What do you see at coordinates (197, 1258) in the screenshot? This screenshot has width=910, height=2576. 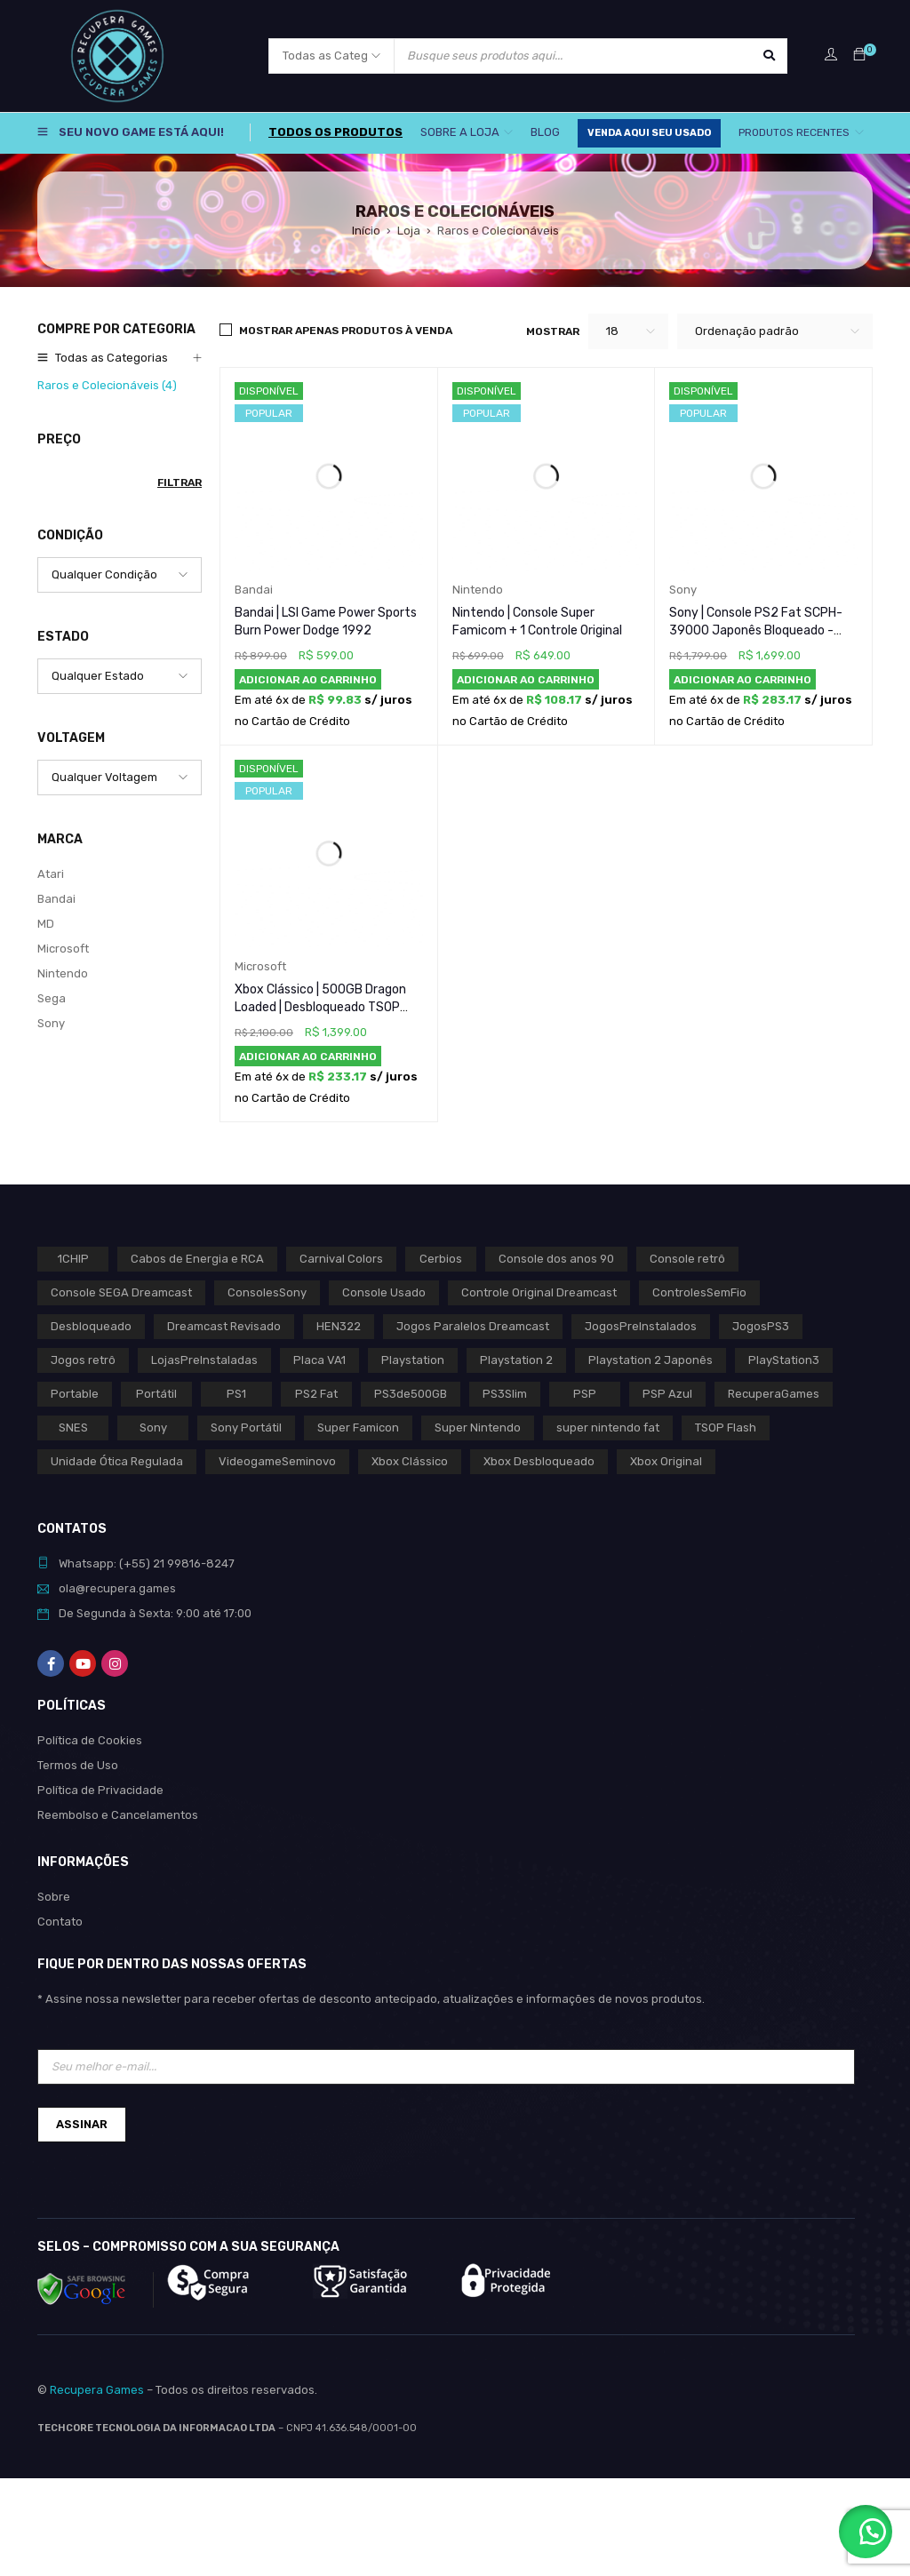 I see `Cabos de Energia e RCA [Cabos de Energia e RCA (0 produto)]` at bounding box center [197, 1258].